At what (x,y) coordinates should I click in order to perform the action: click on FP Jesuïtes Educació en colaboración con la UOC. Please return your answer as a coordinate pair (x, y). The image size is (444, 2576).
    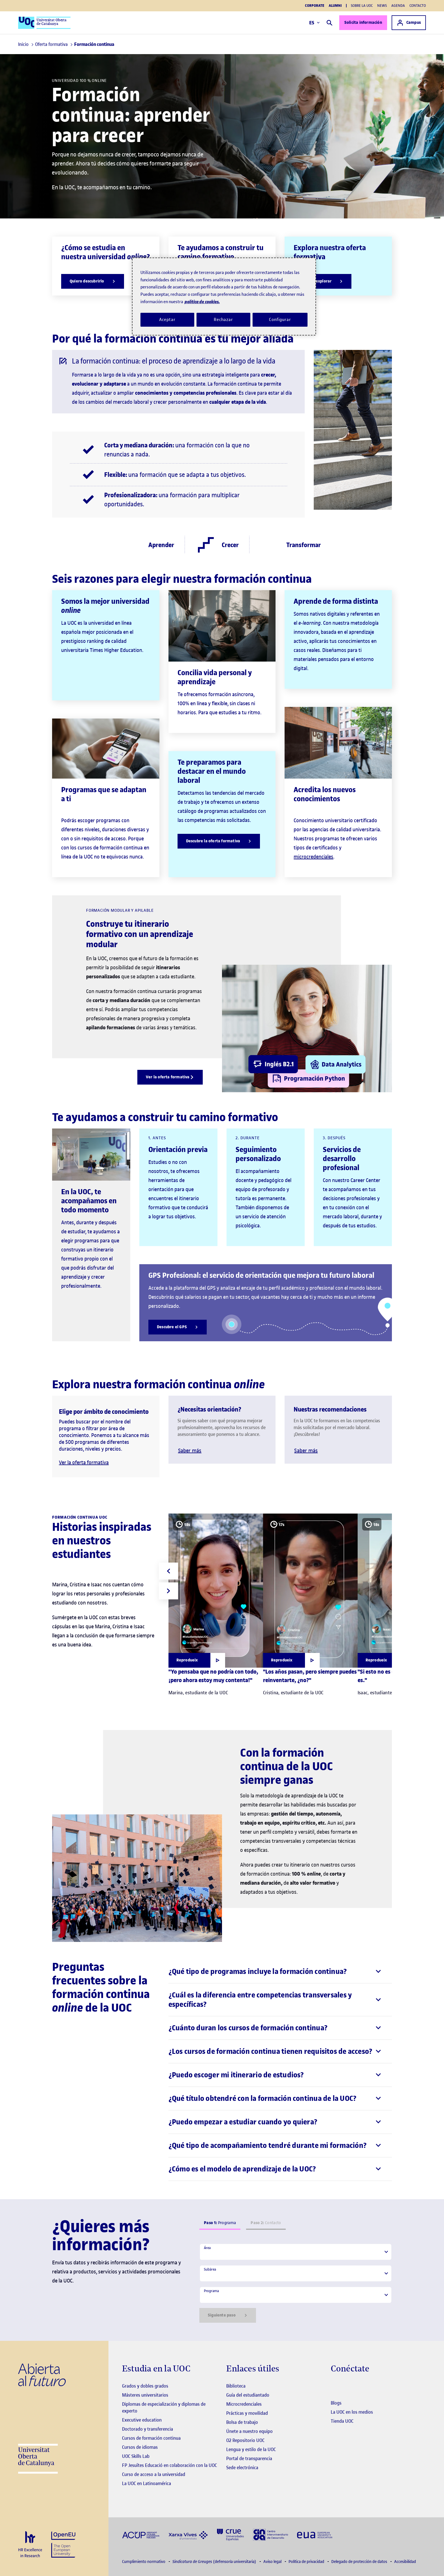
    Looking at the image, I should click on (169, 2465).